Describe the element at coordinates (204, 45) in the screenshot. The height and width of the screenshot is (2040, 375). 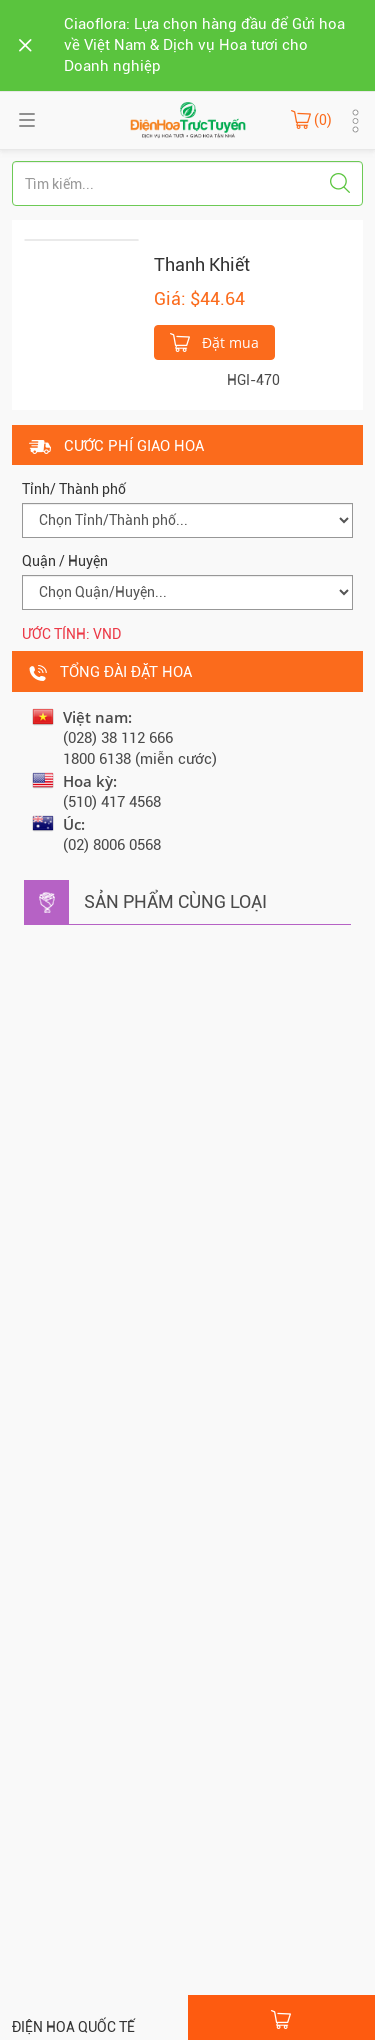
I see `Ciaoflora: Lựa chọn hàng đầu để Gửi hoa về Việt Nam & Dịch vụ Hoa tươi cho Doanh nghiệp` at that location.